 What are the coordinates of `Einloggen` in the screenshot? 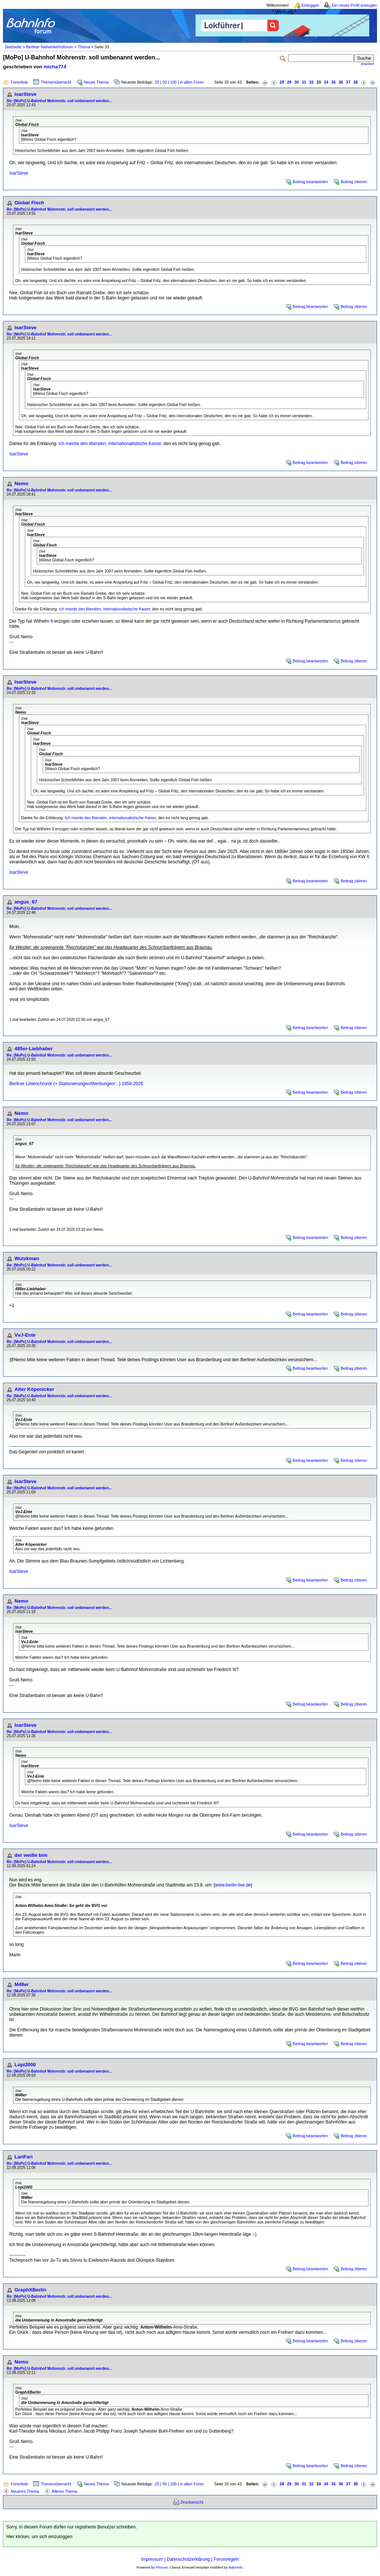 It's located at (310, 5).